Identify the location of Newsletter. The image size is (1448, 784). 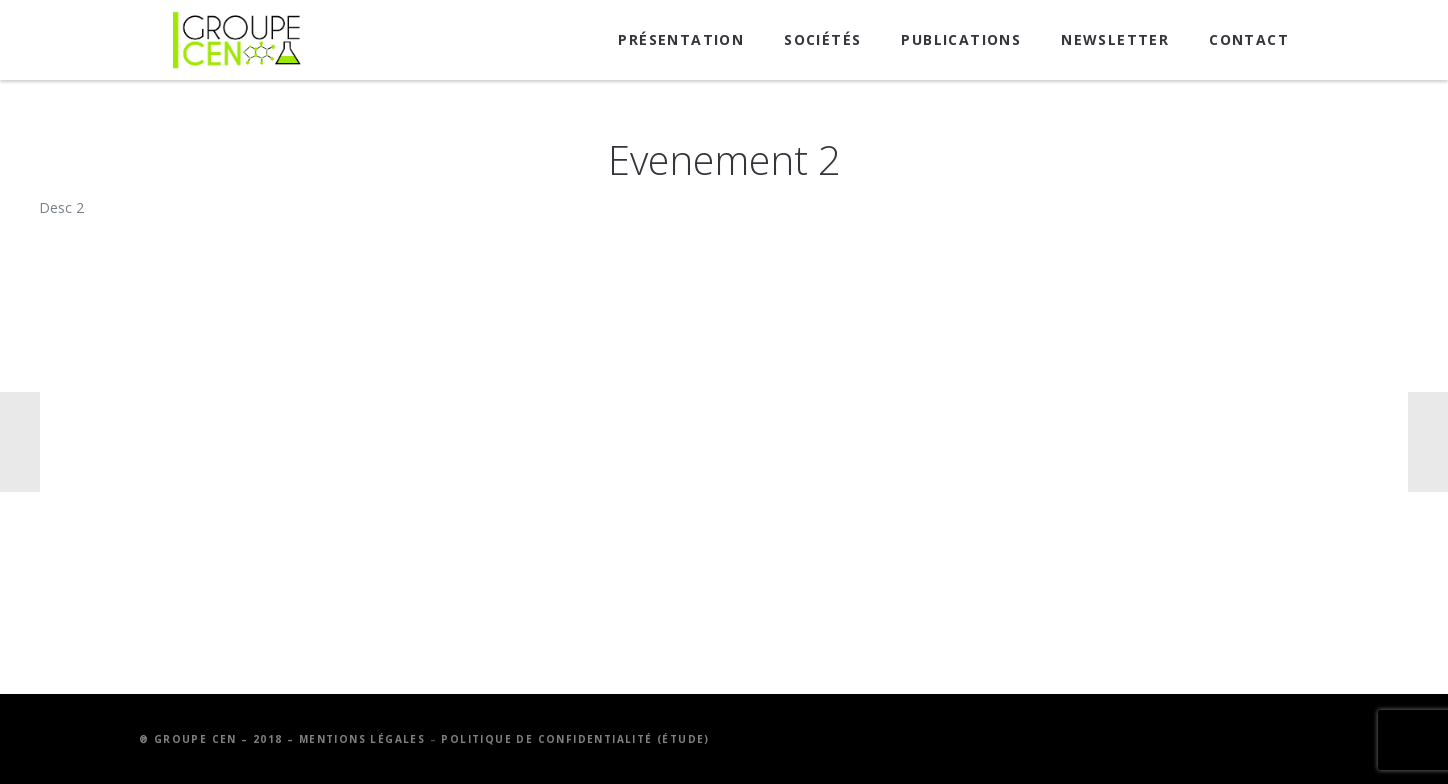
(1115, 39).